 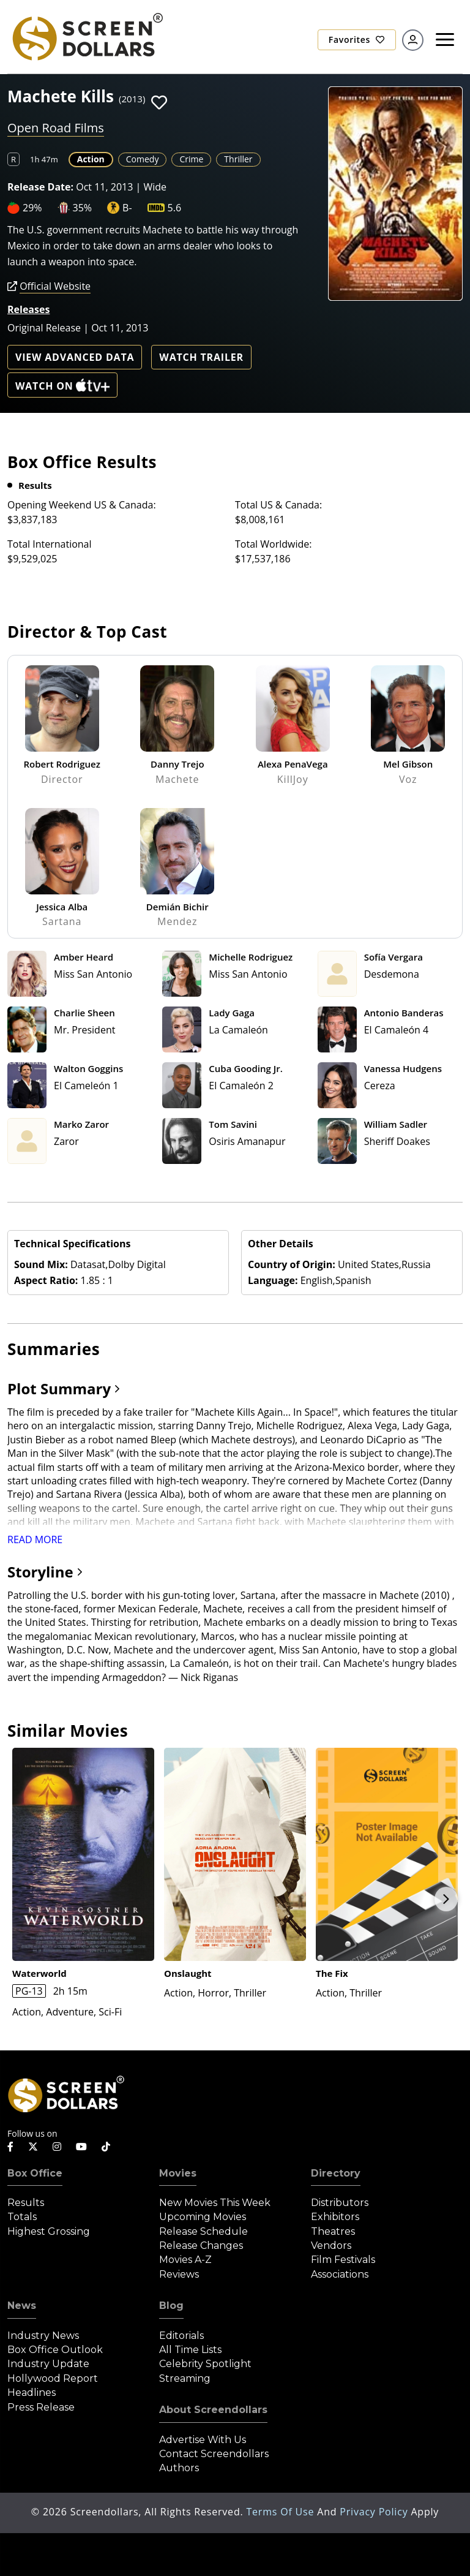 What do you see at coordinates (21, 2305) in the screenshot?
I see `News` at bounding box center [21, 2305].